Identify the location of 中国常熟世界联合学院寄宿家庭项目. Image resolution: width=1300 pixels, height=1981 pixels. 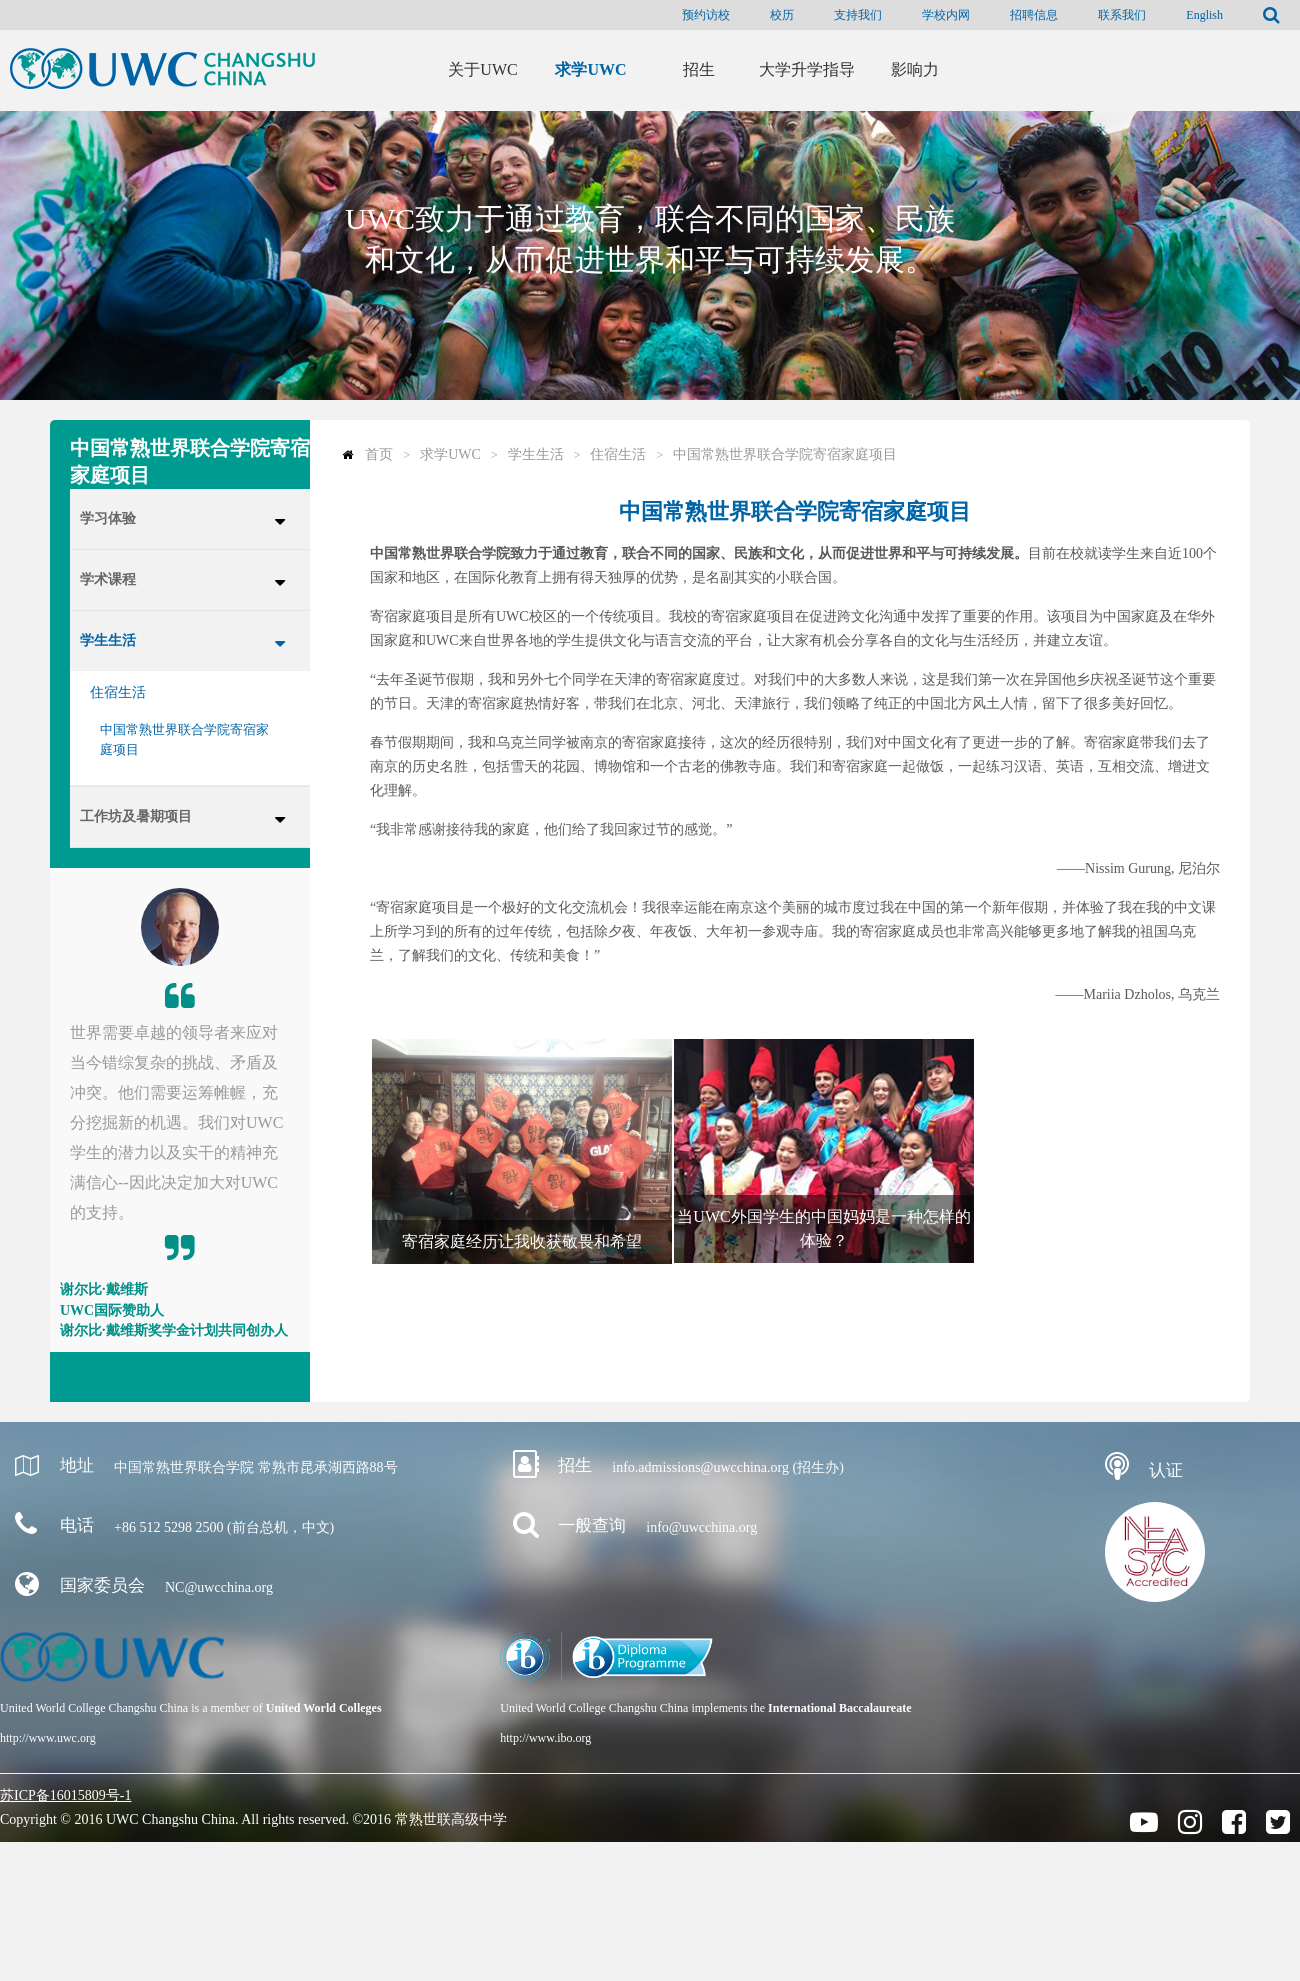
(184, 739).